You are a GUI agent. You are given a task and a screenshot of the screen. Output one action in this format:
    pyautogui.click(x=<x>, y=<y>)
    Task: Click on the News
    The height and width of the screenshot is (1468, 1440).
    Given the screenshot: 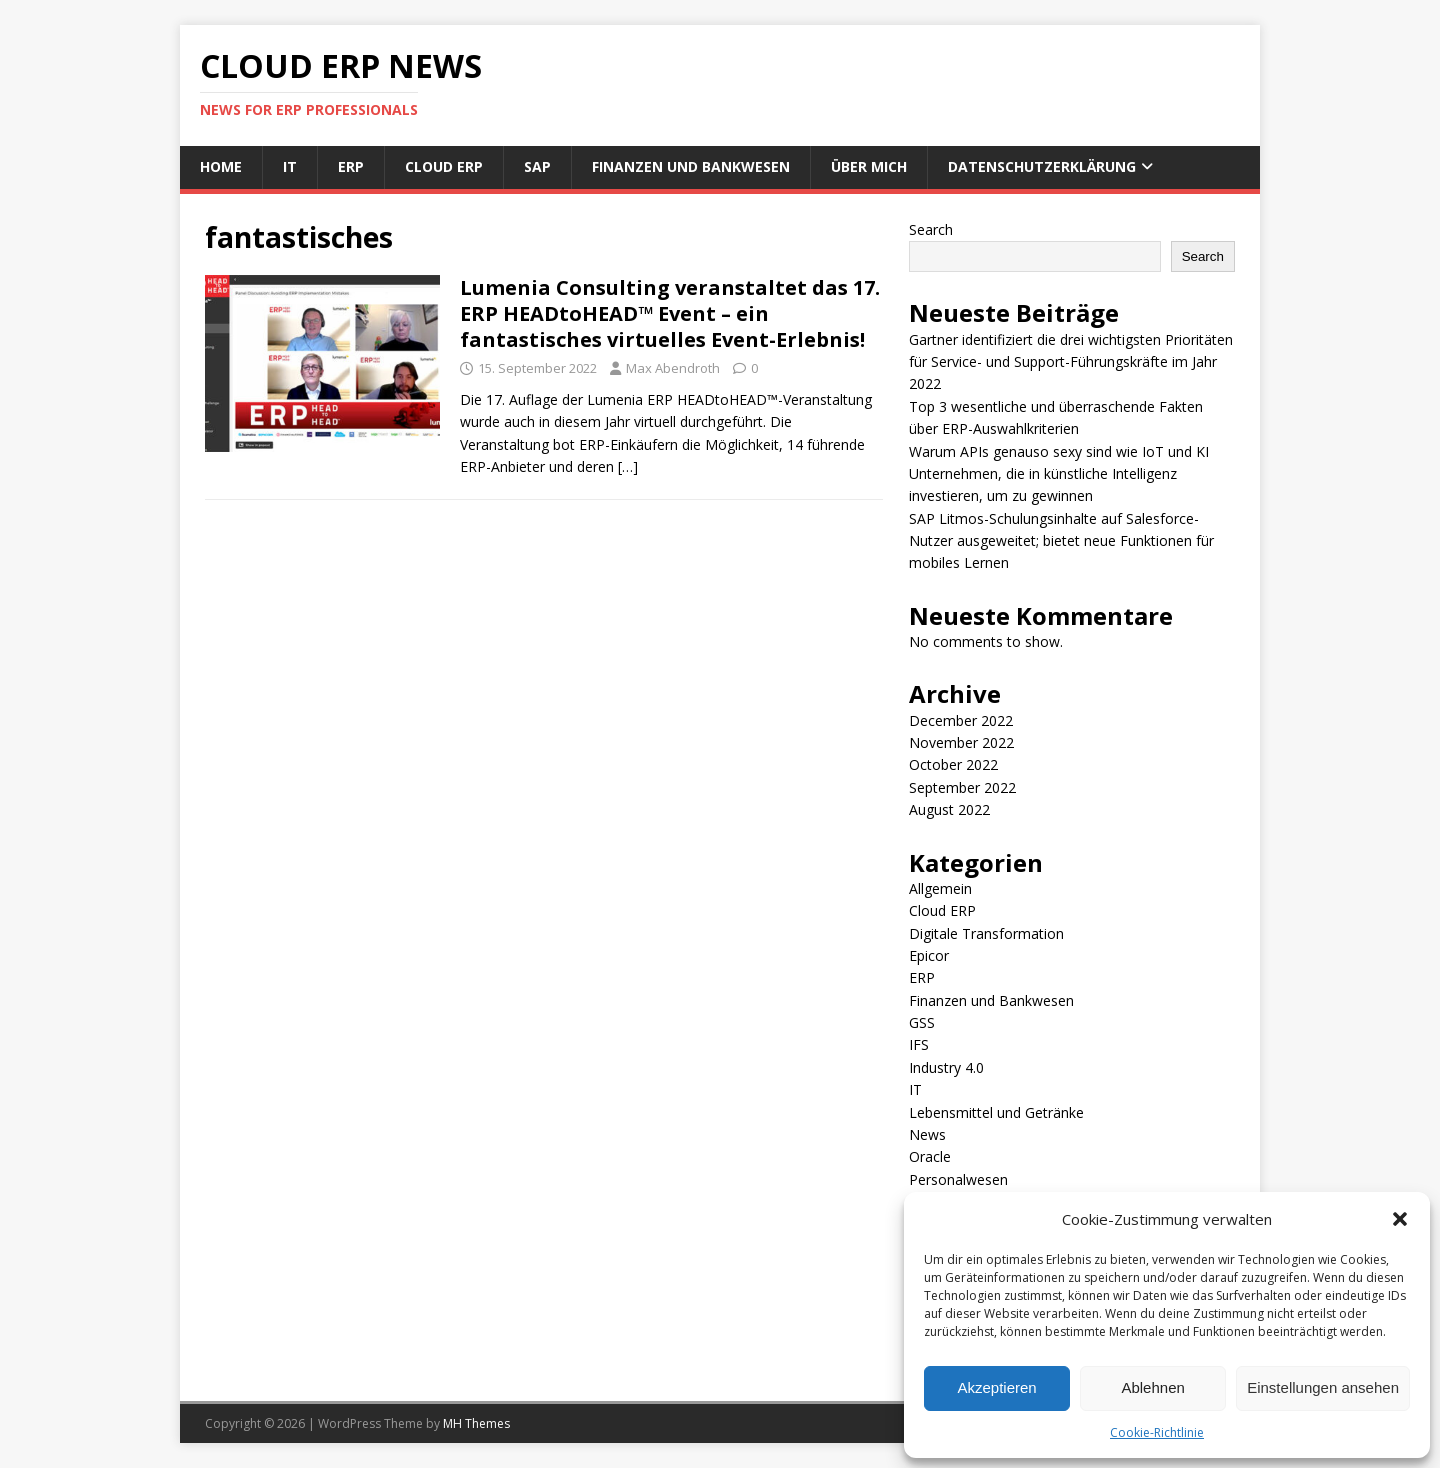 What is the action you would take?
    pyautogui.click(x=927, y=1134)
    